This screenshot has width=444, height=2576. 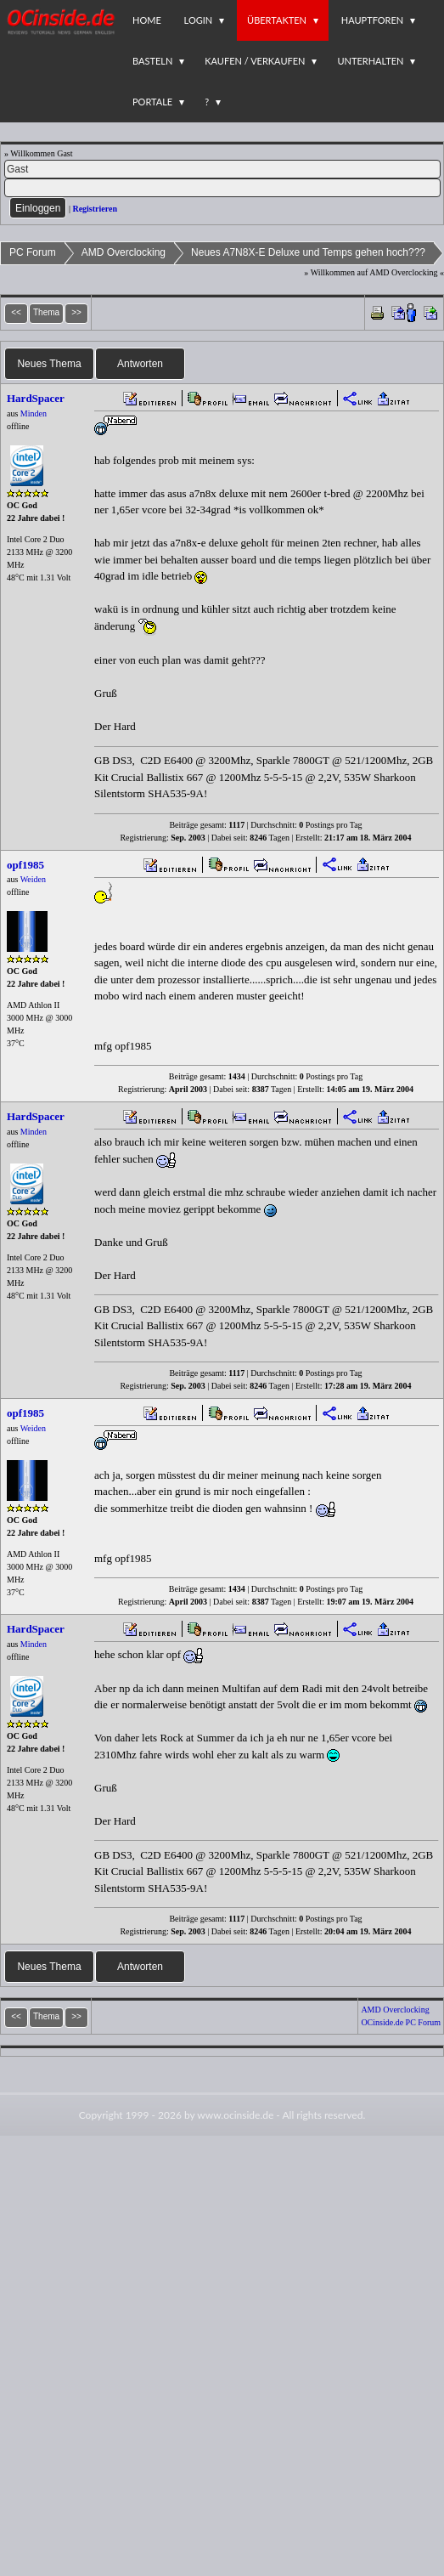 What do you see at coordinates (235, 2115) in the screenshot?
I see `www.ocinside.de` at bounding box center [235, 2115].